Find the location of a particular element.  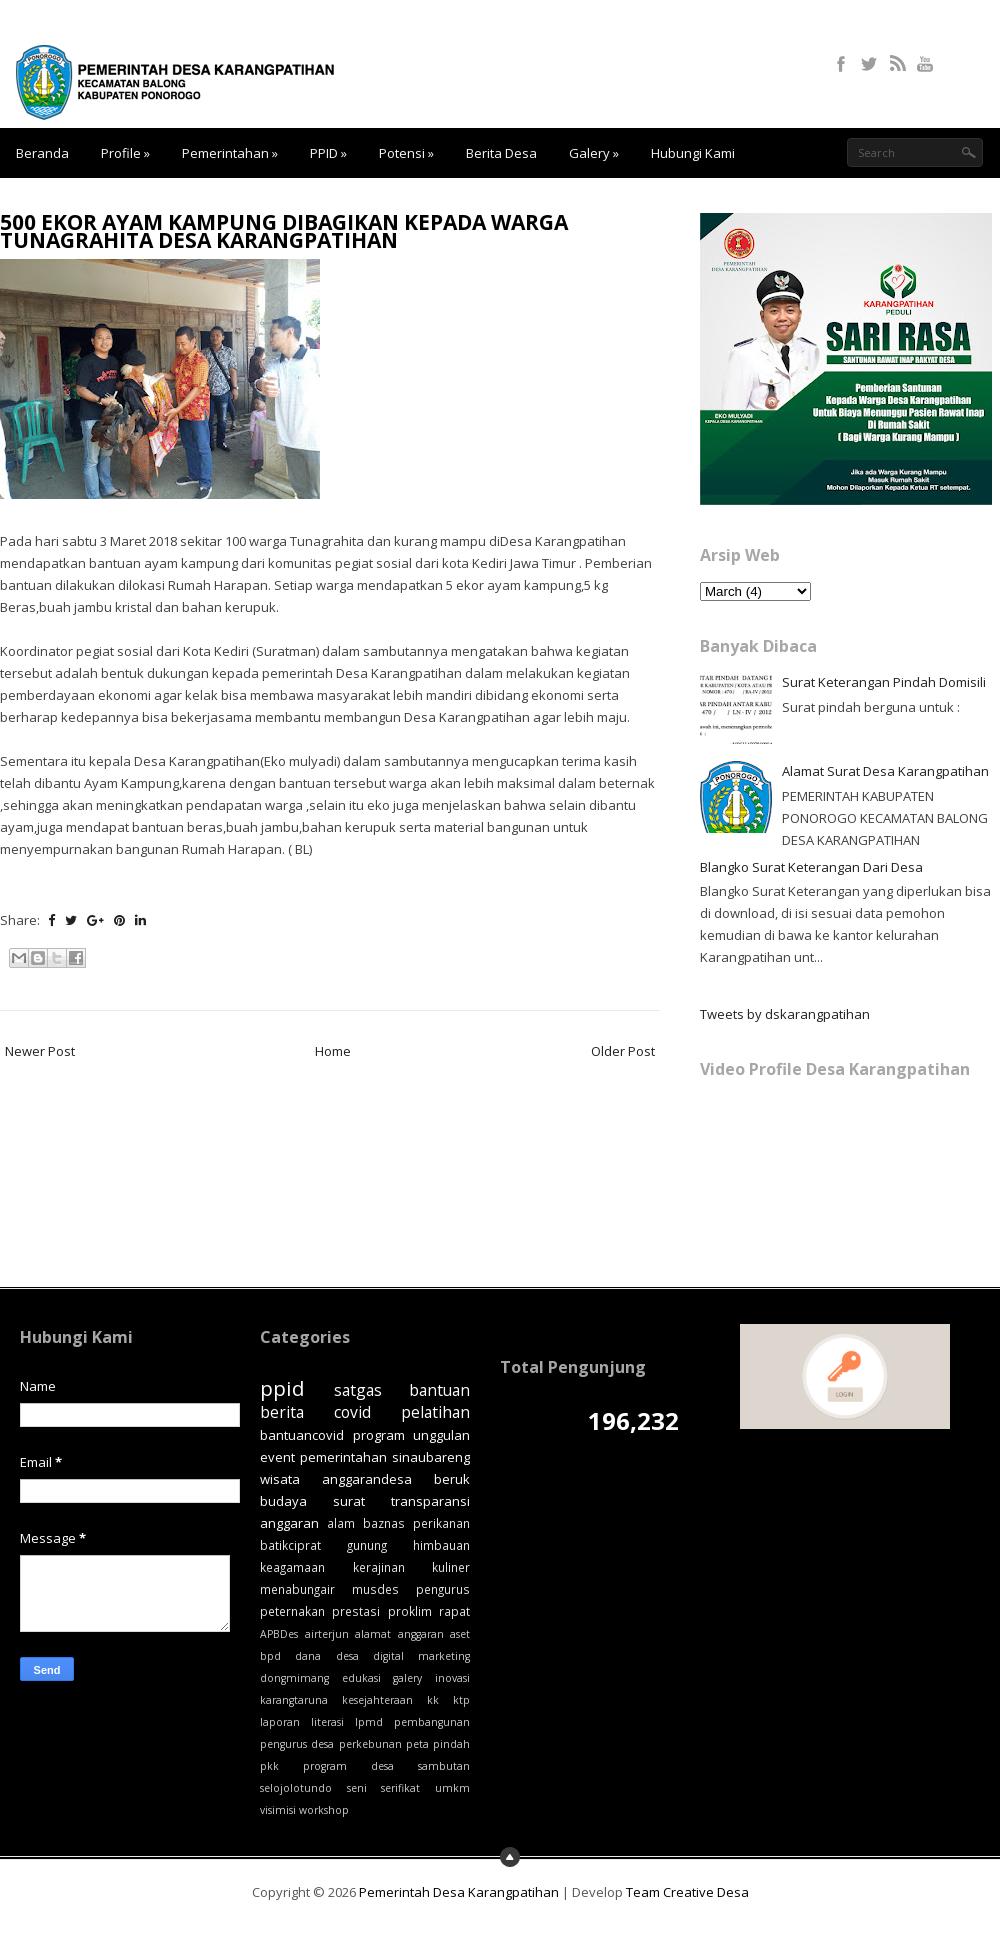

pindah is located at coordinates (451, 1744).